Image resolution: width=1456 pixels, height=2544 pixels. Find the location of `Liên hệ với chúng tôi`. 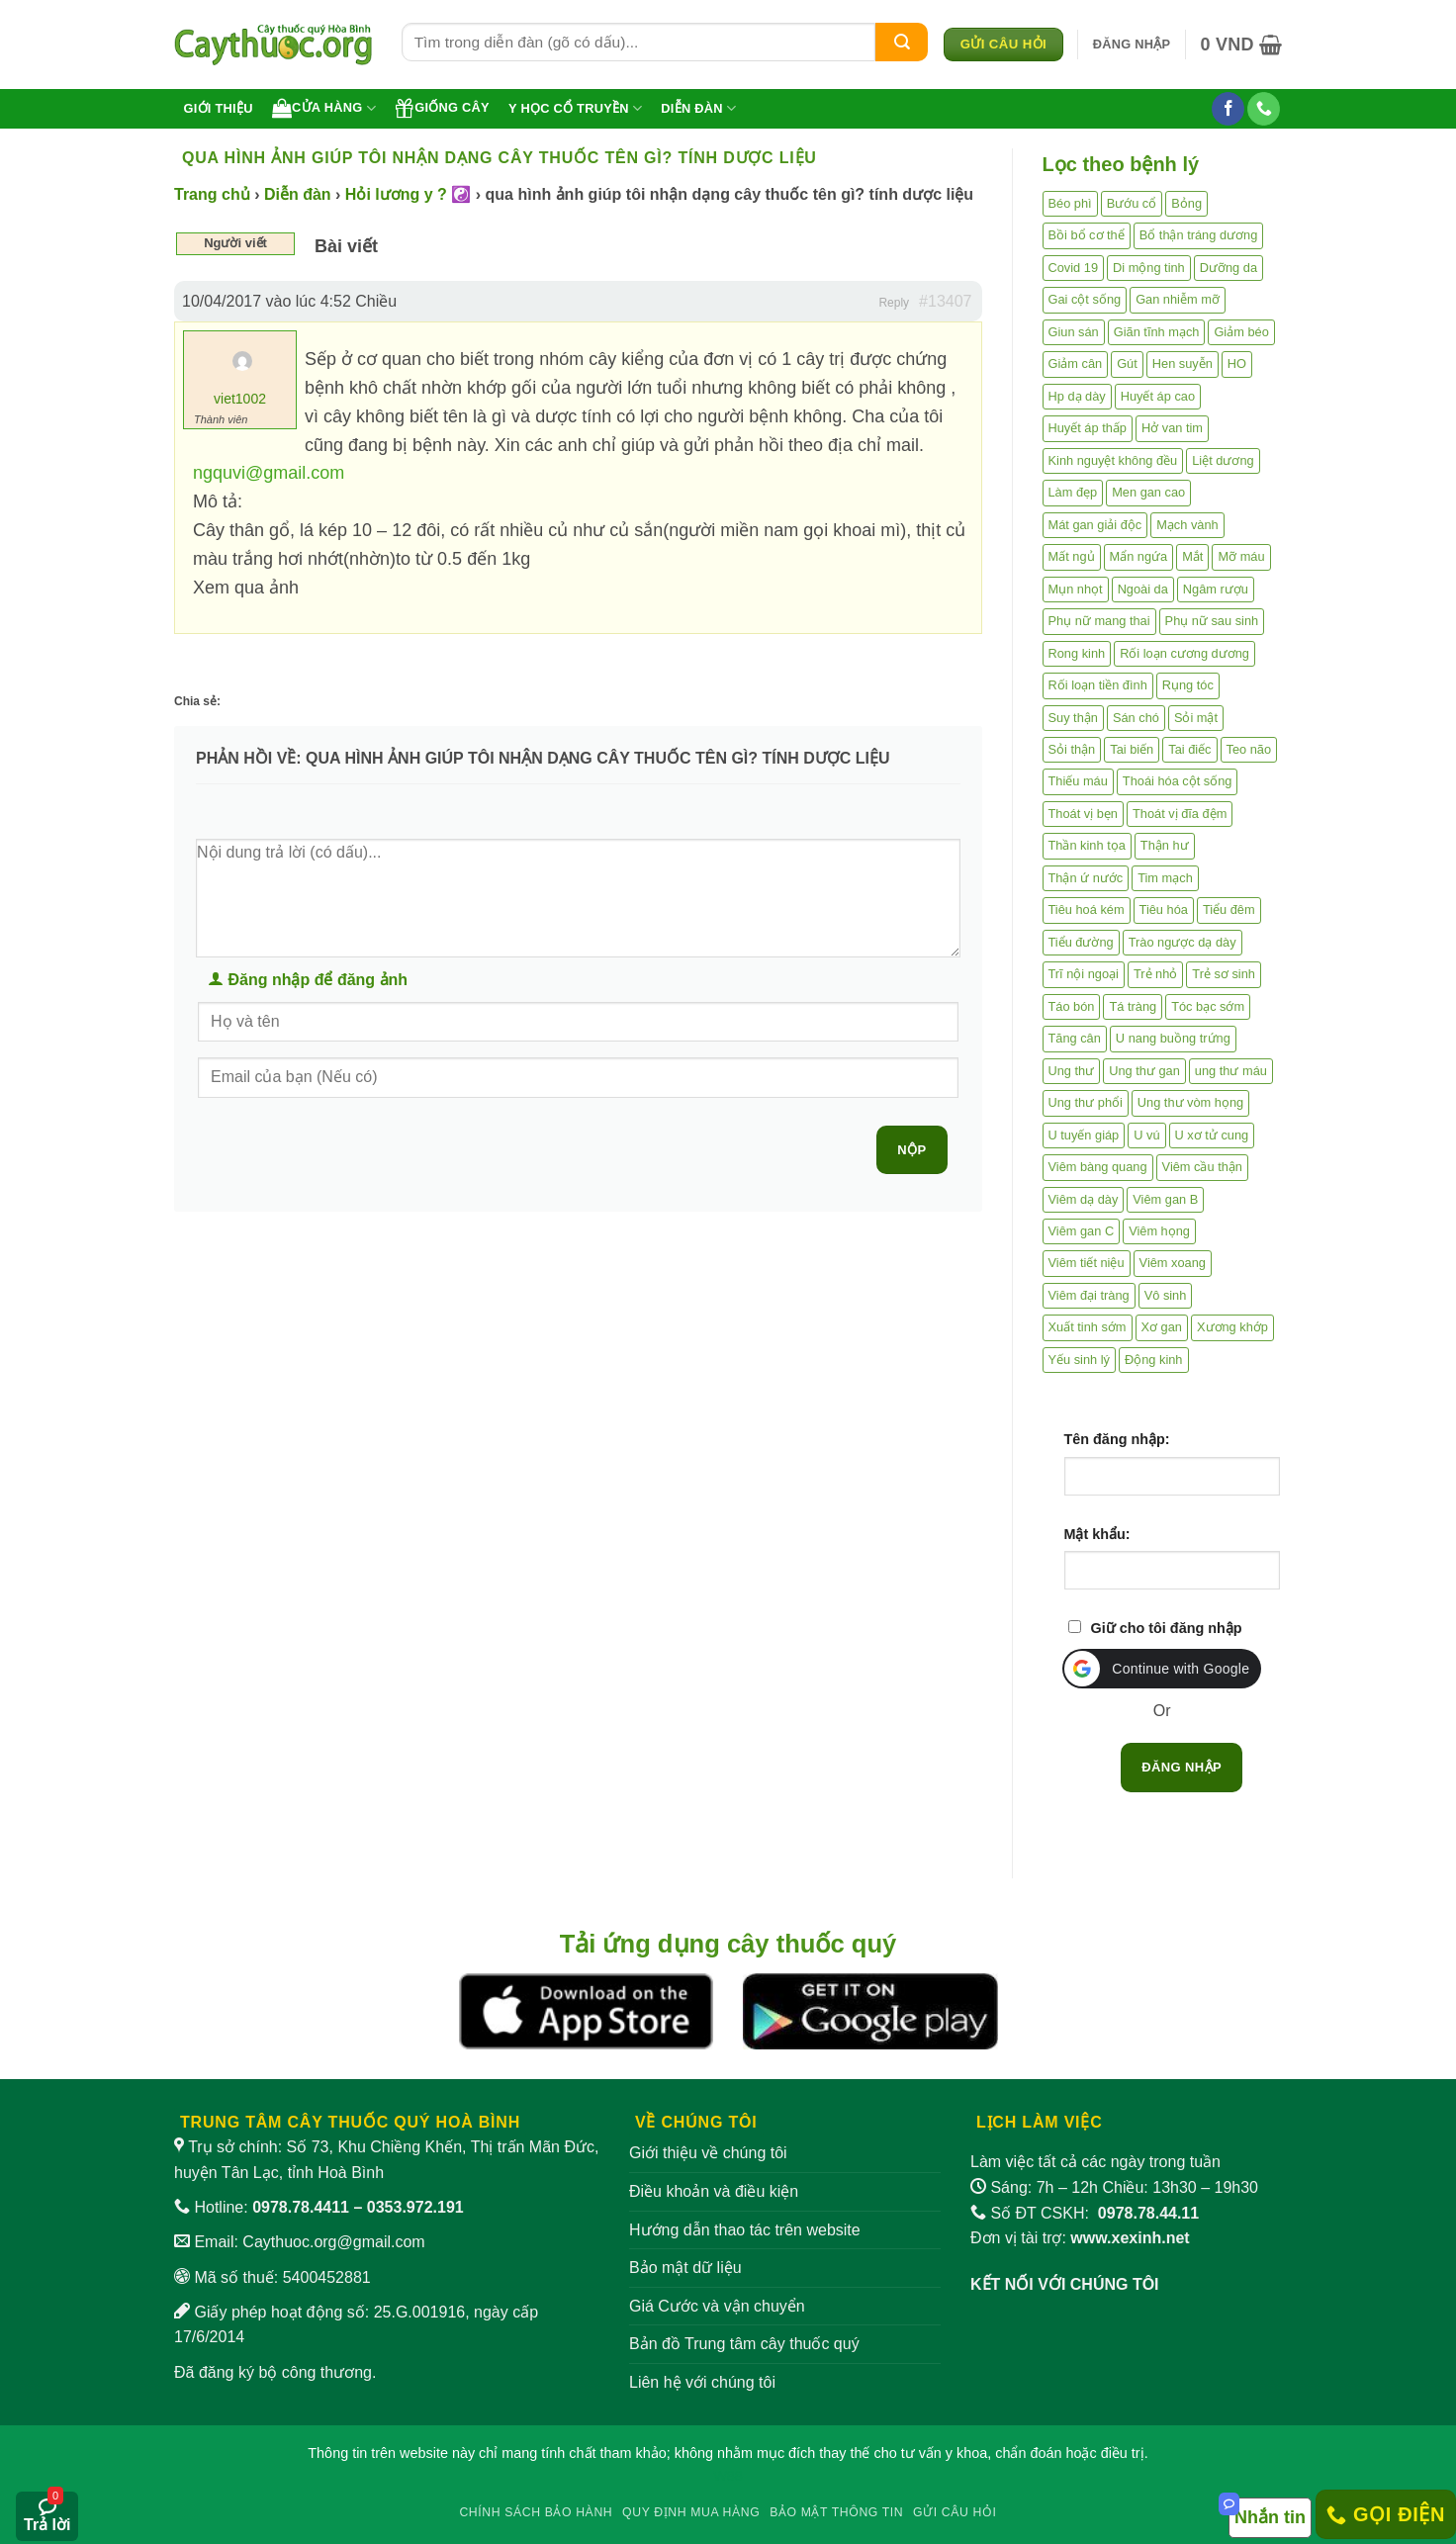

Liên hệ với chúng tôi is located at coordinates (702, 2382).